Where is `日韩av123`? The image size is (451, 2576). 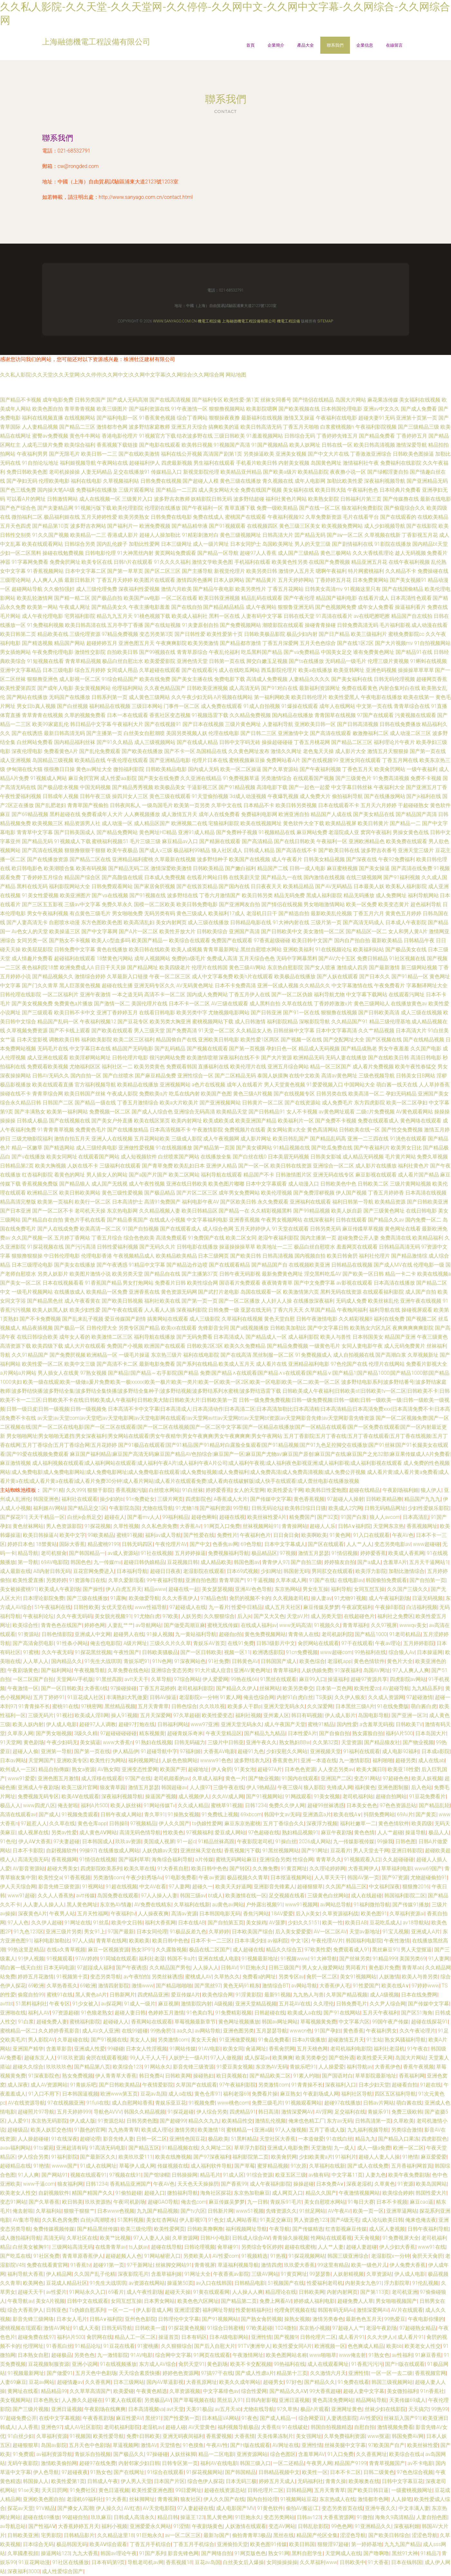
日韩av123 is located at coordinates (309, 2517).